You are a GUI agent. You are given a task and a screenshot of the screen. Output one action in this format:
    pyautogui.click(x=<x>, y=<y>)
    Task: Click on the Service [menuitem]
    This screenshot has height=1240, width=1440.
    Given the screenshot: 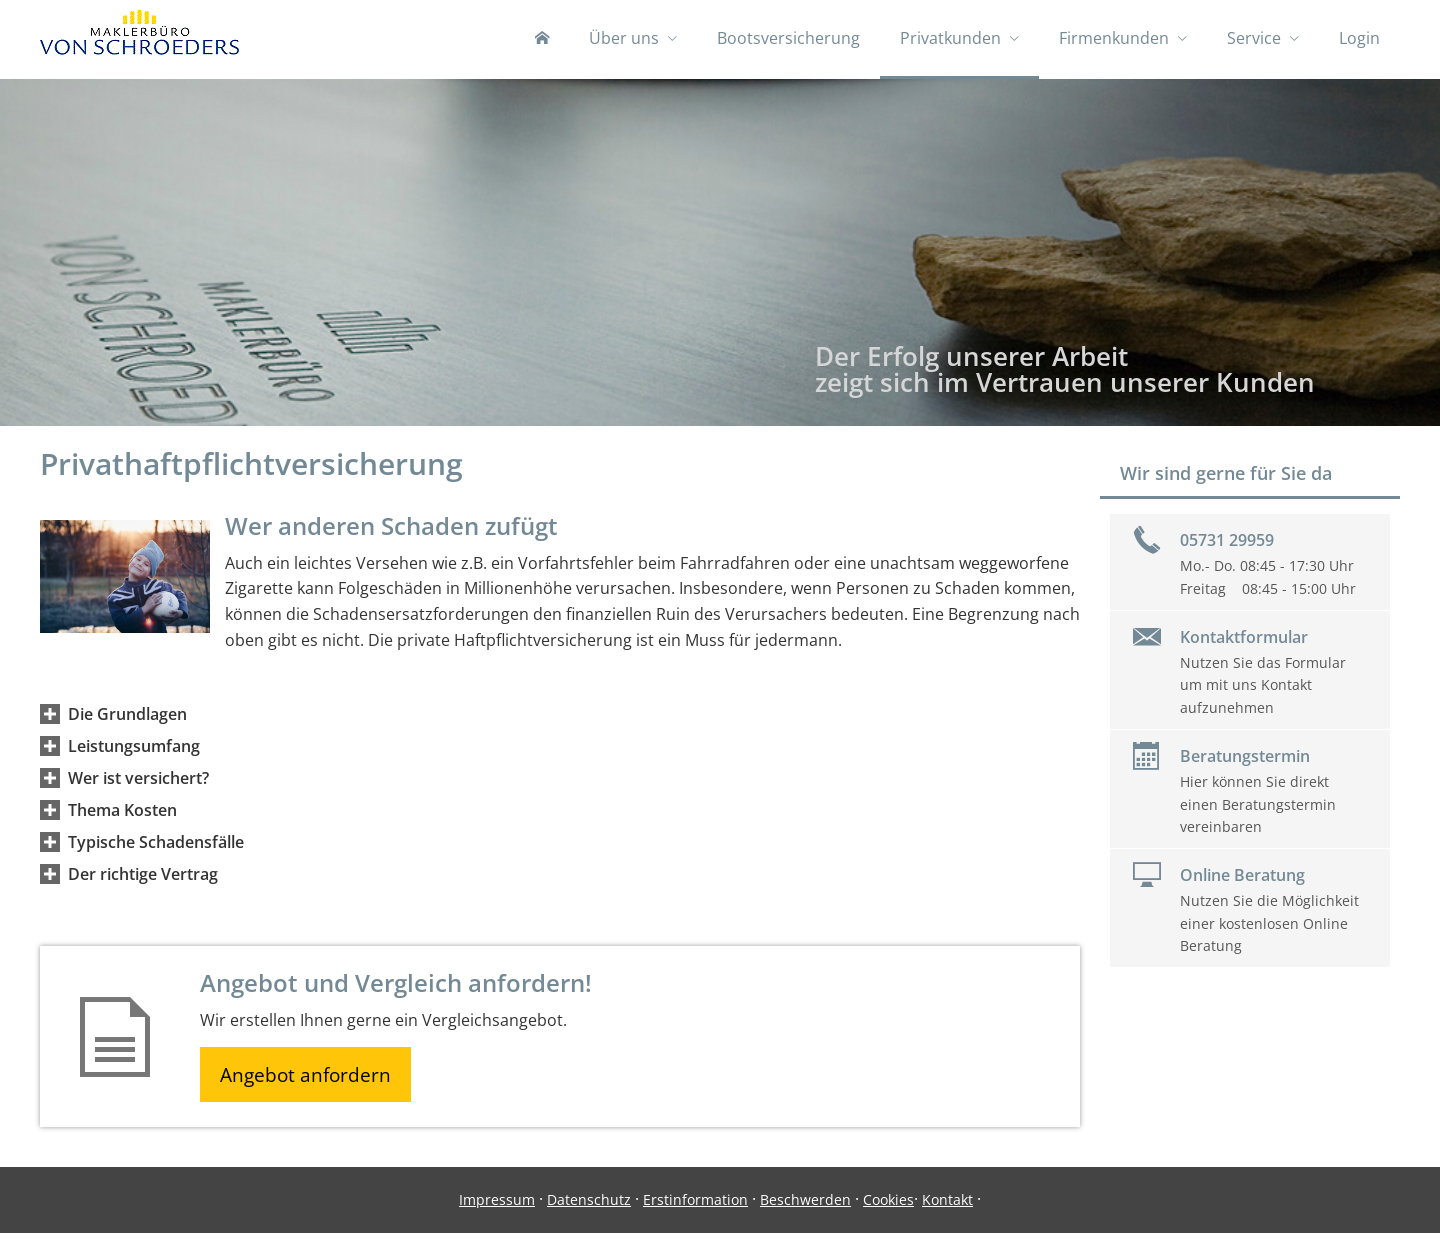 What is the action you would take?
    pyautogui.click(x=1254, y=38)
    